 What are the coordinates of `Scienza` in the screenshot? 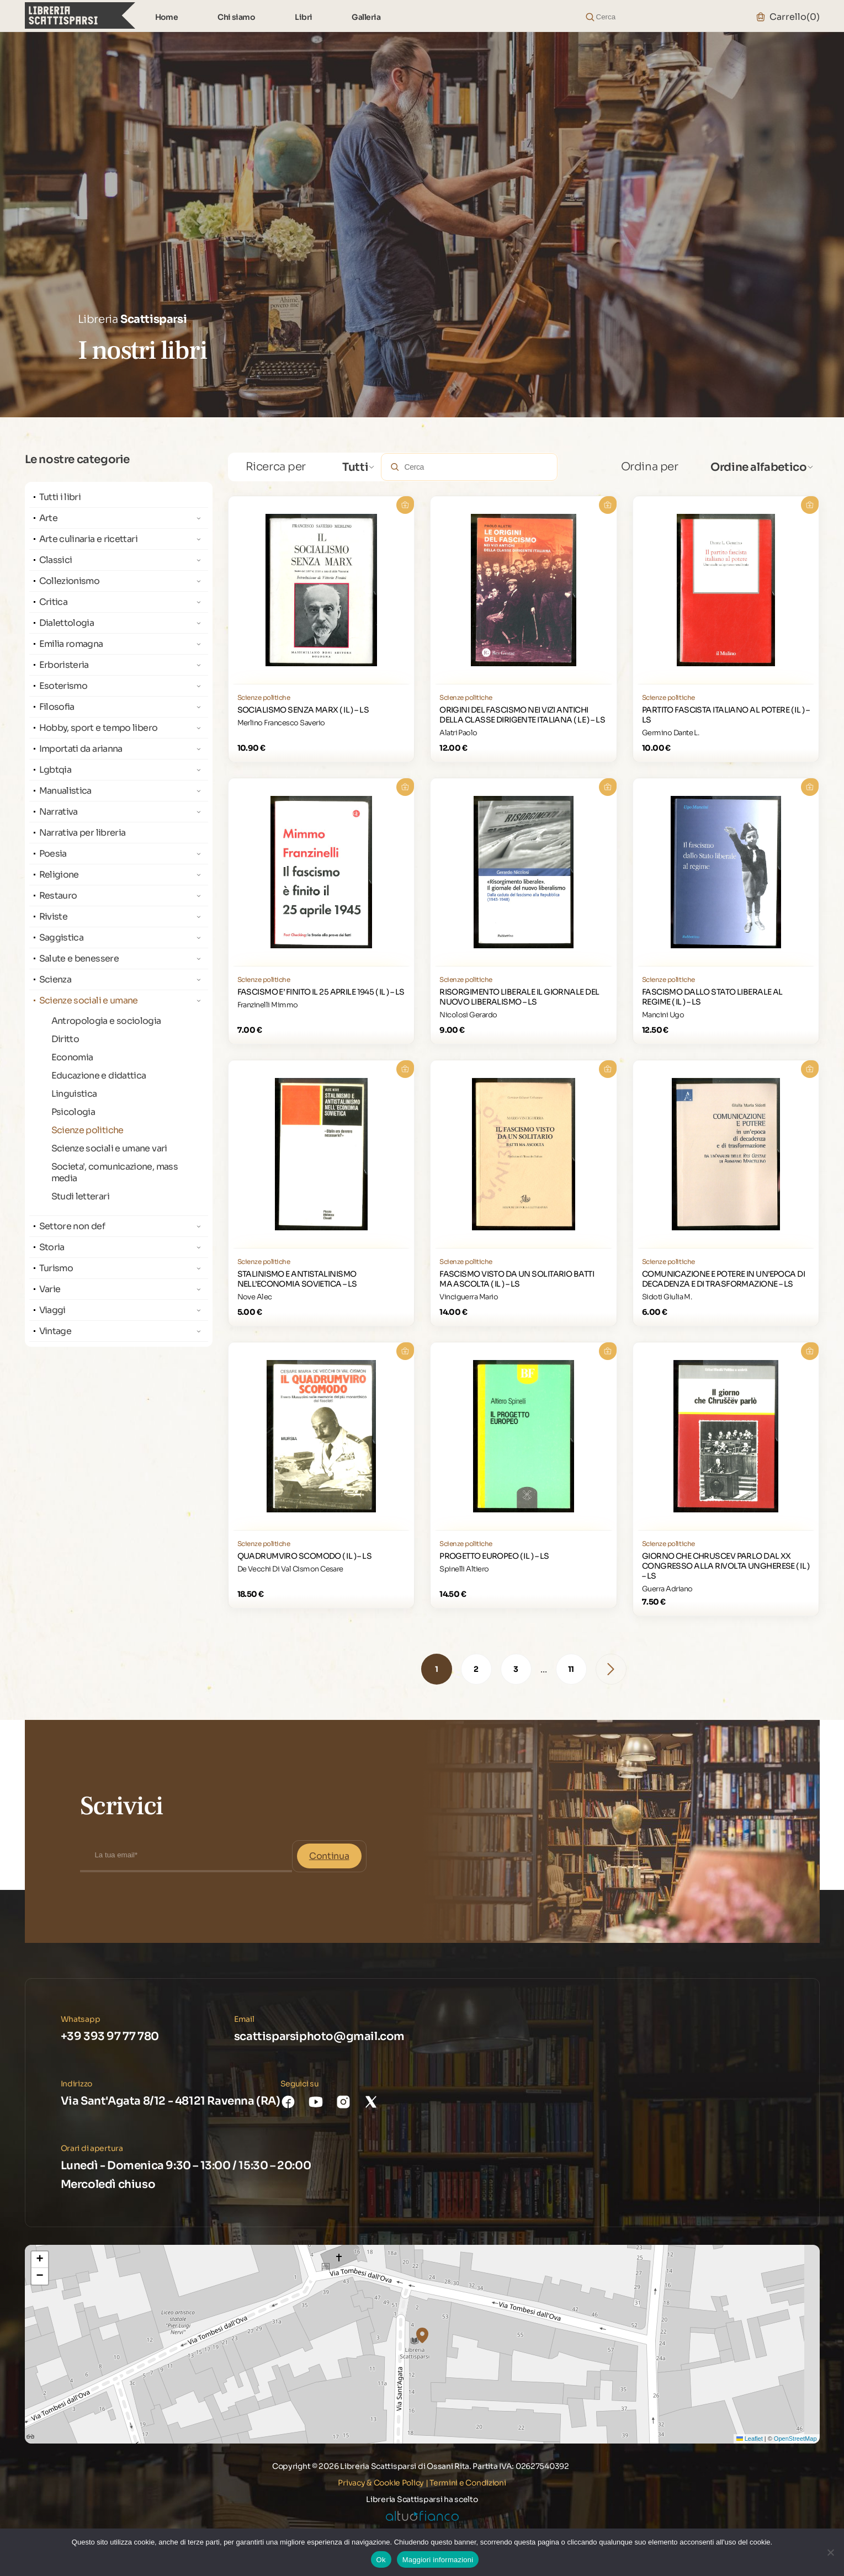 It's located at (55, 979).